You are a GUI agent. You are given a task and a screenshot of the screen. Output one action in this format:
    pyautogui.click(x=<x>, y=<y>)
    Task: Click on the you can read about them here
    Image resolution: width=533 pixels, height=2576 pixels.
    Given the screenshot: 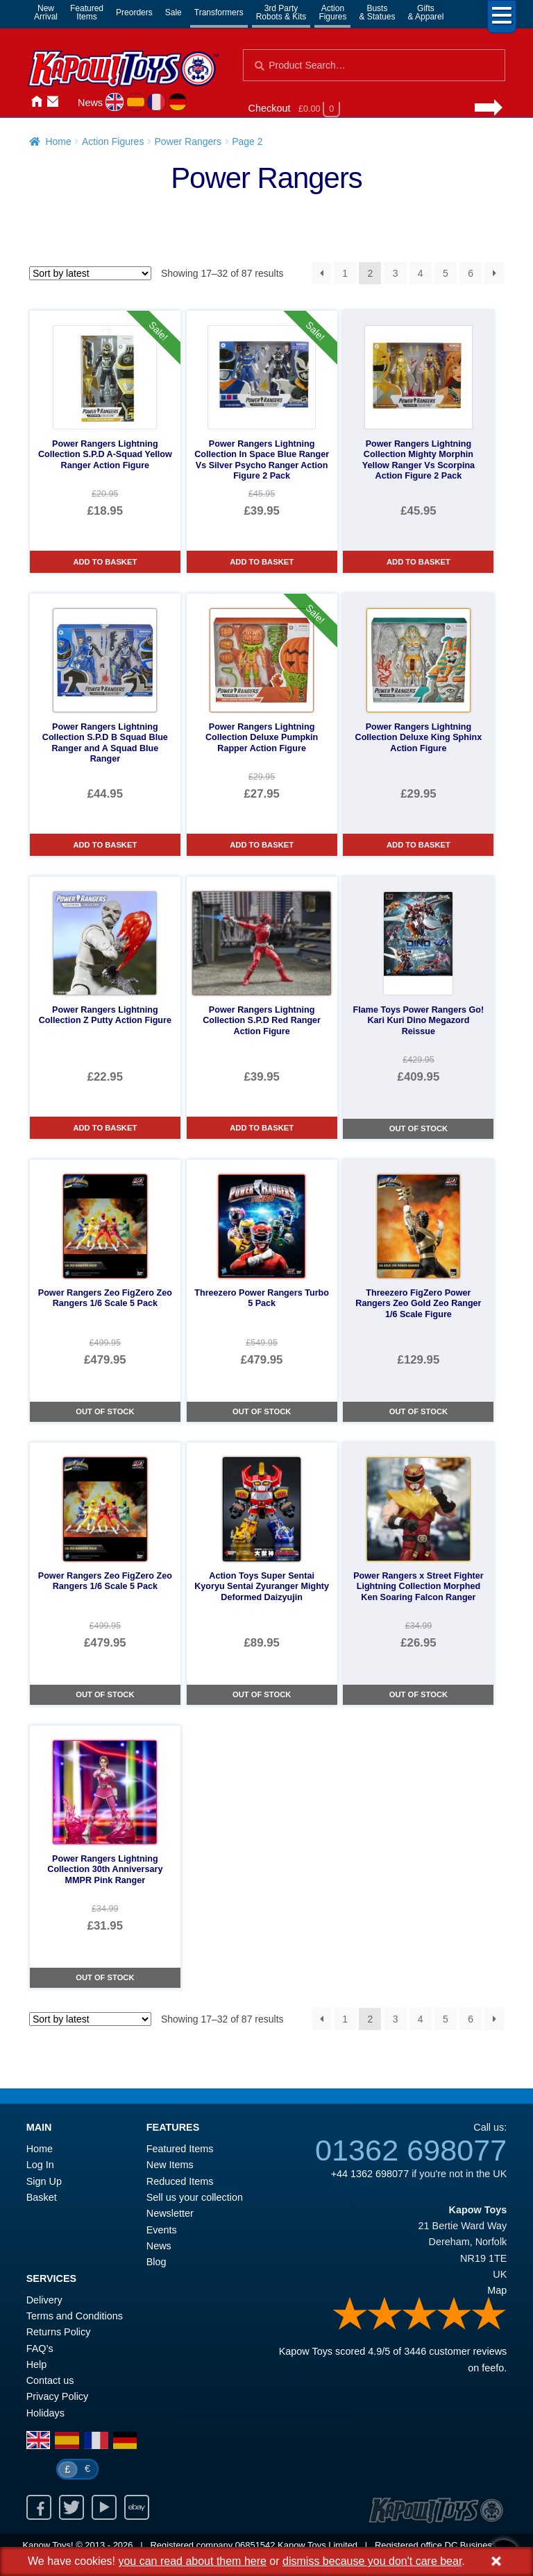 What is the action you would take?
    pyautogui.click(x=192, y=2561)
    